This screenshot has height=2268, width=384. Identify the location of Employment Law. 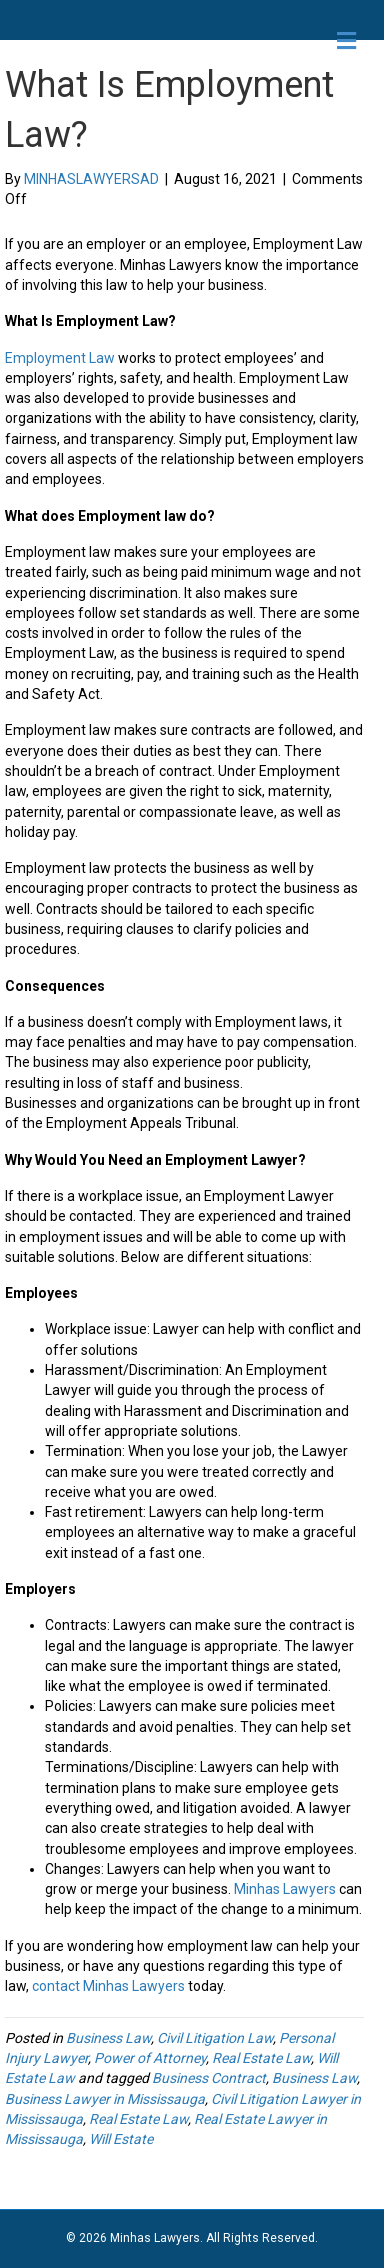
(60, 358).